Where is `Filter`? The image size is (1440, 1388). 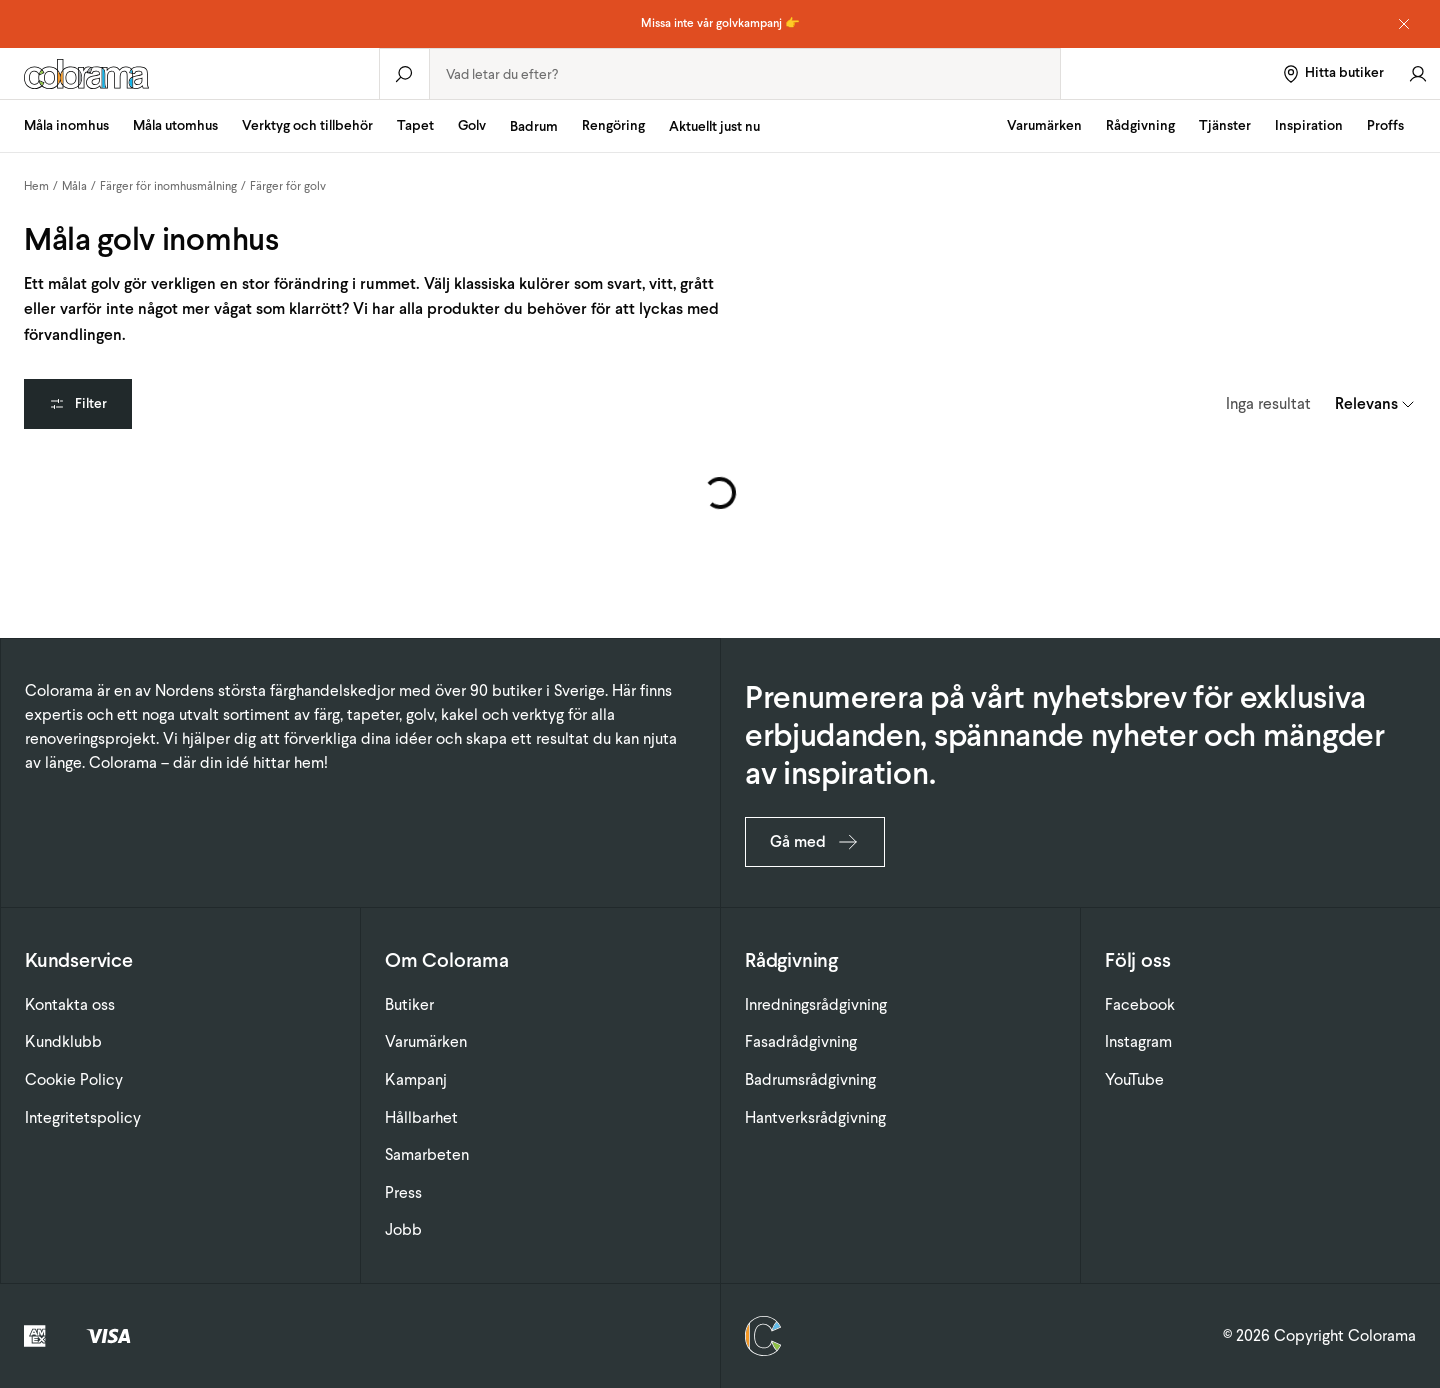 Filter is located at coordinates (78, 403).